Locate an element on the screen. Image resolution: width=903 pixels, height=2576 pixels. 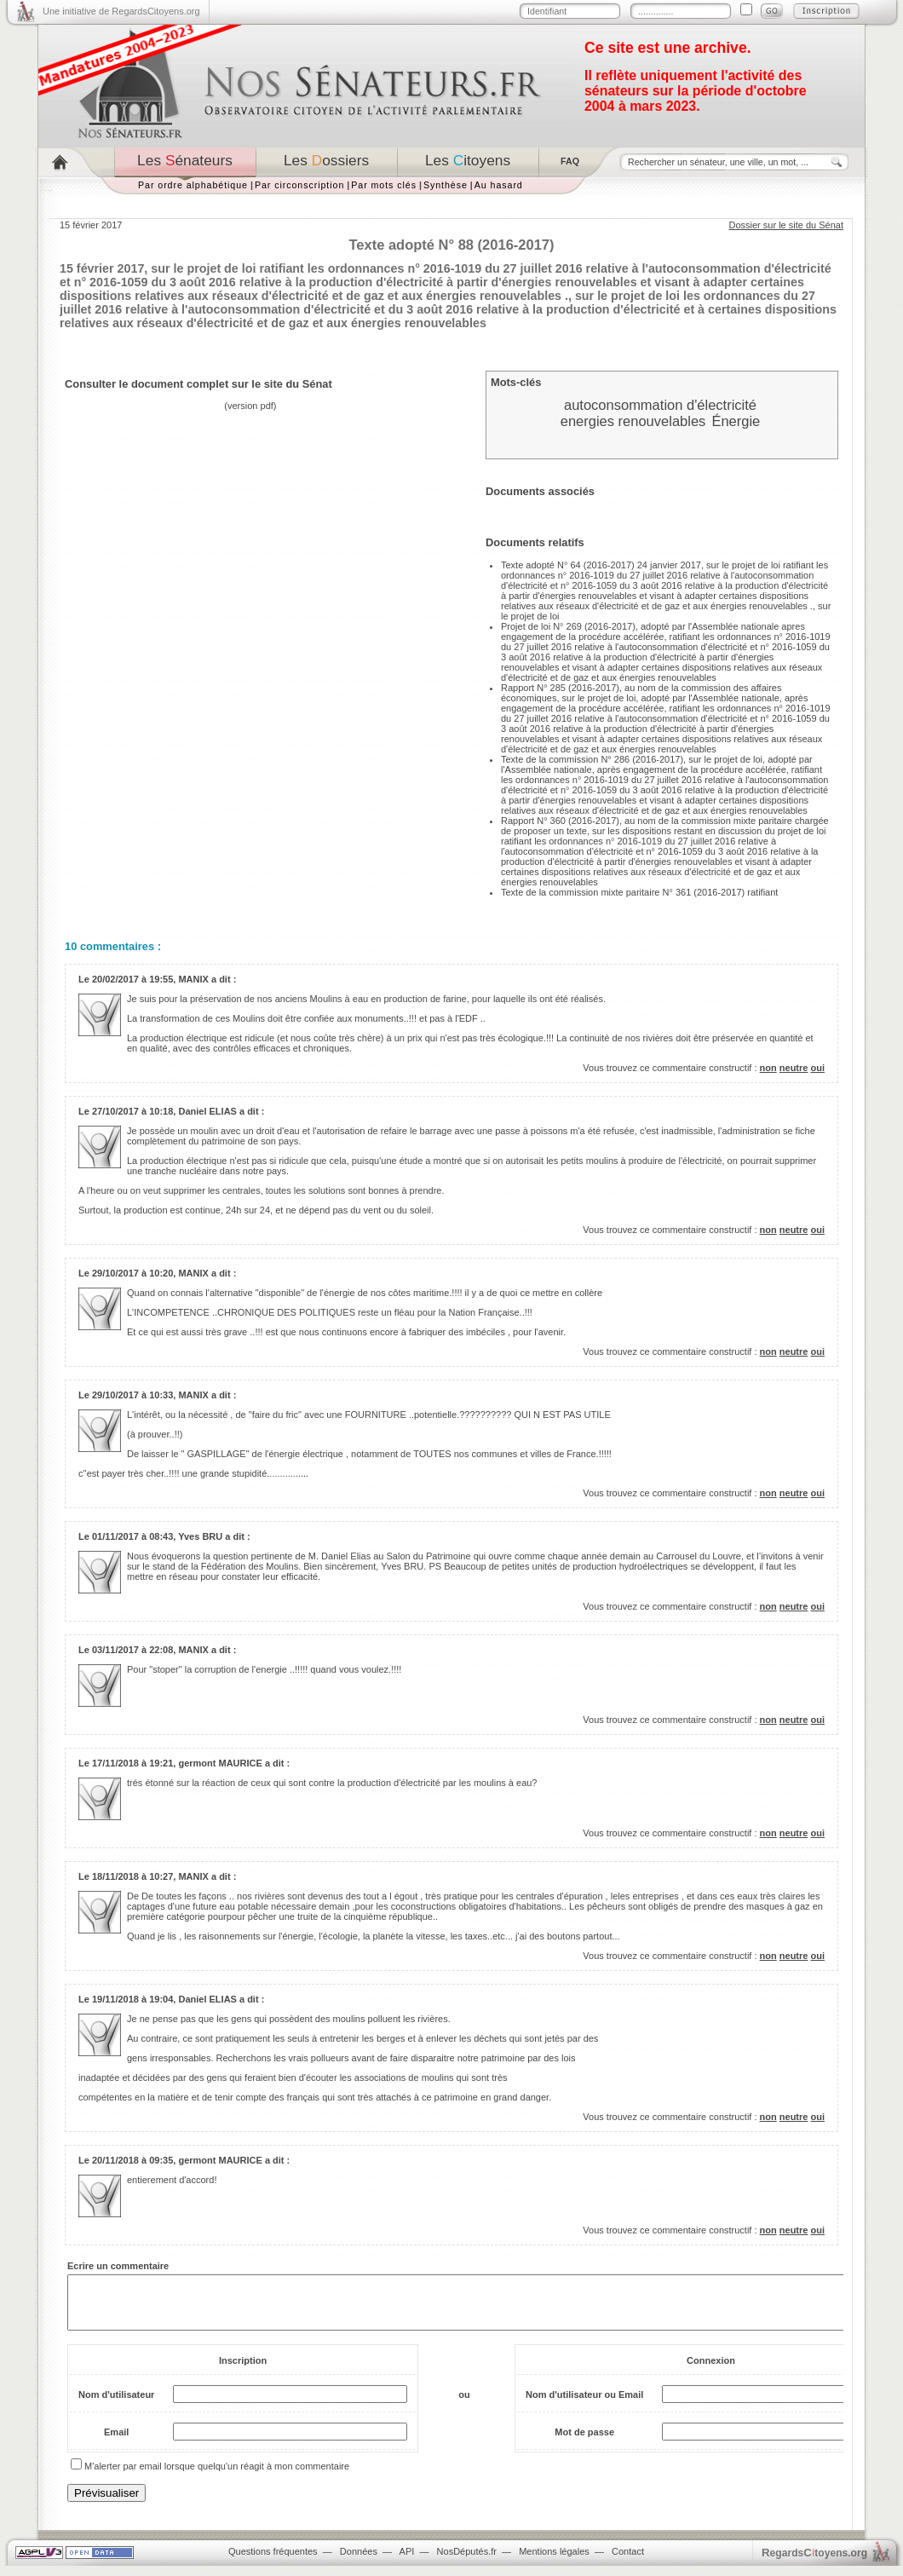
Contact is located at coordinates (628, 2561).